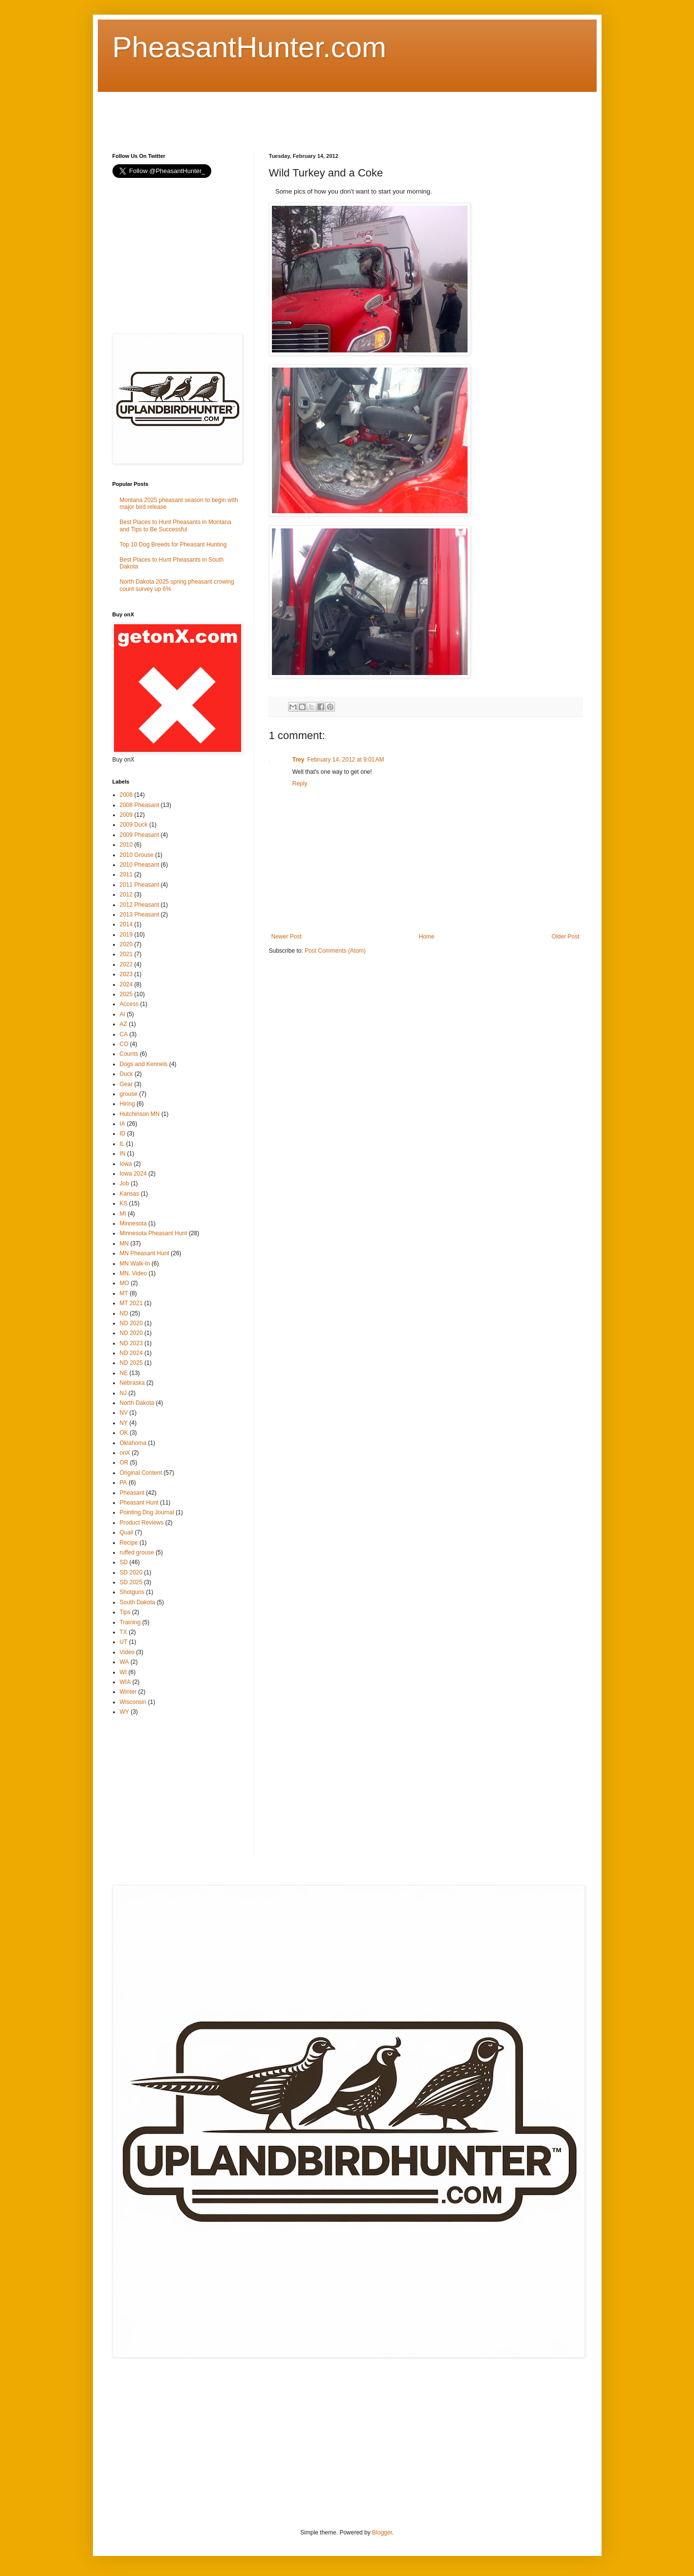  Describe the element at coordinates (126, 1163) in the screenshot. I see `Iowa` at that location.